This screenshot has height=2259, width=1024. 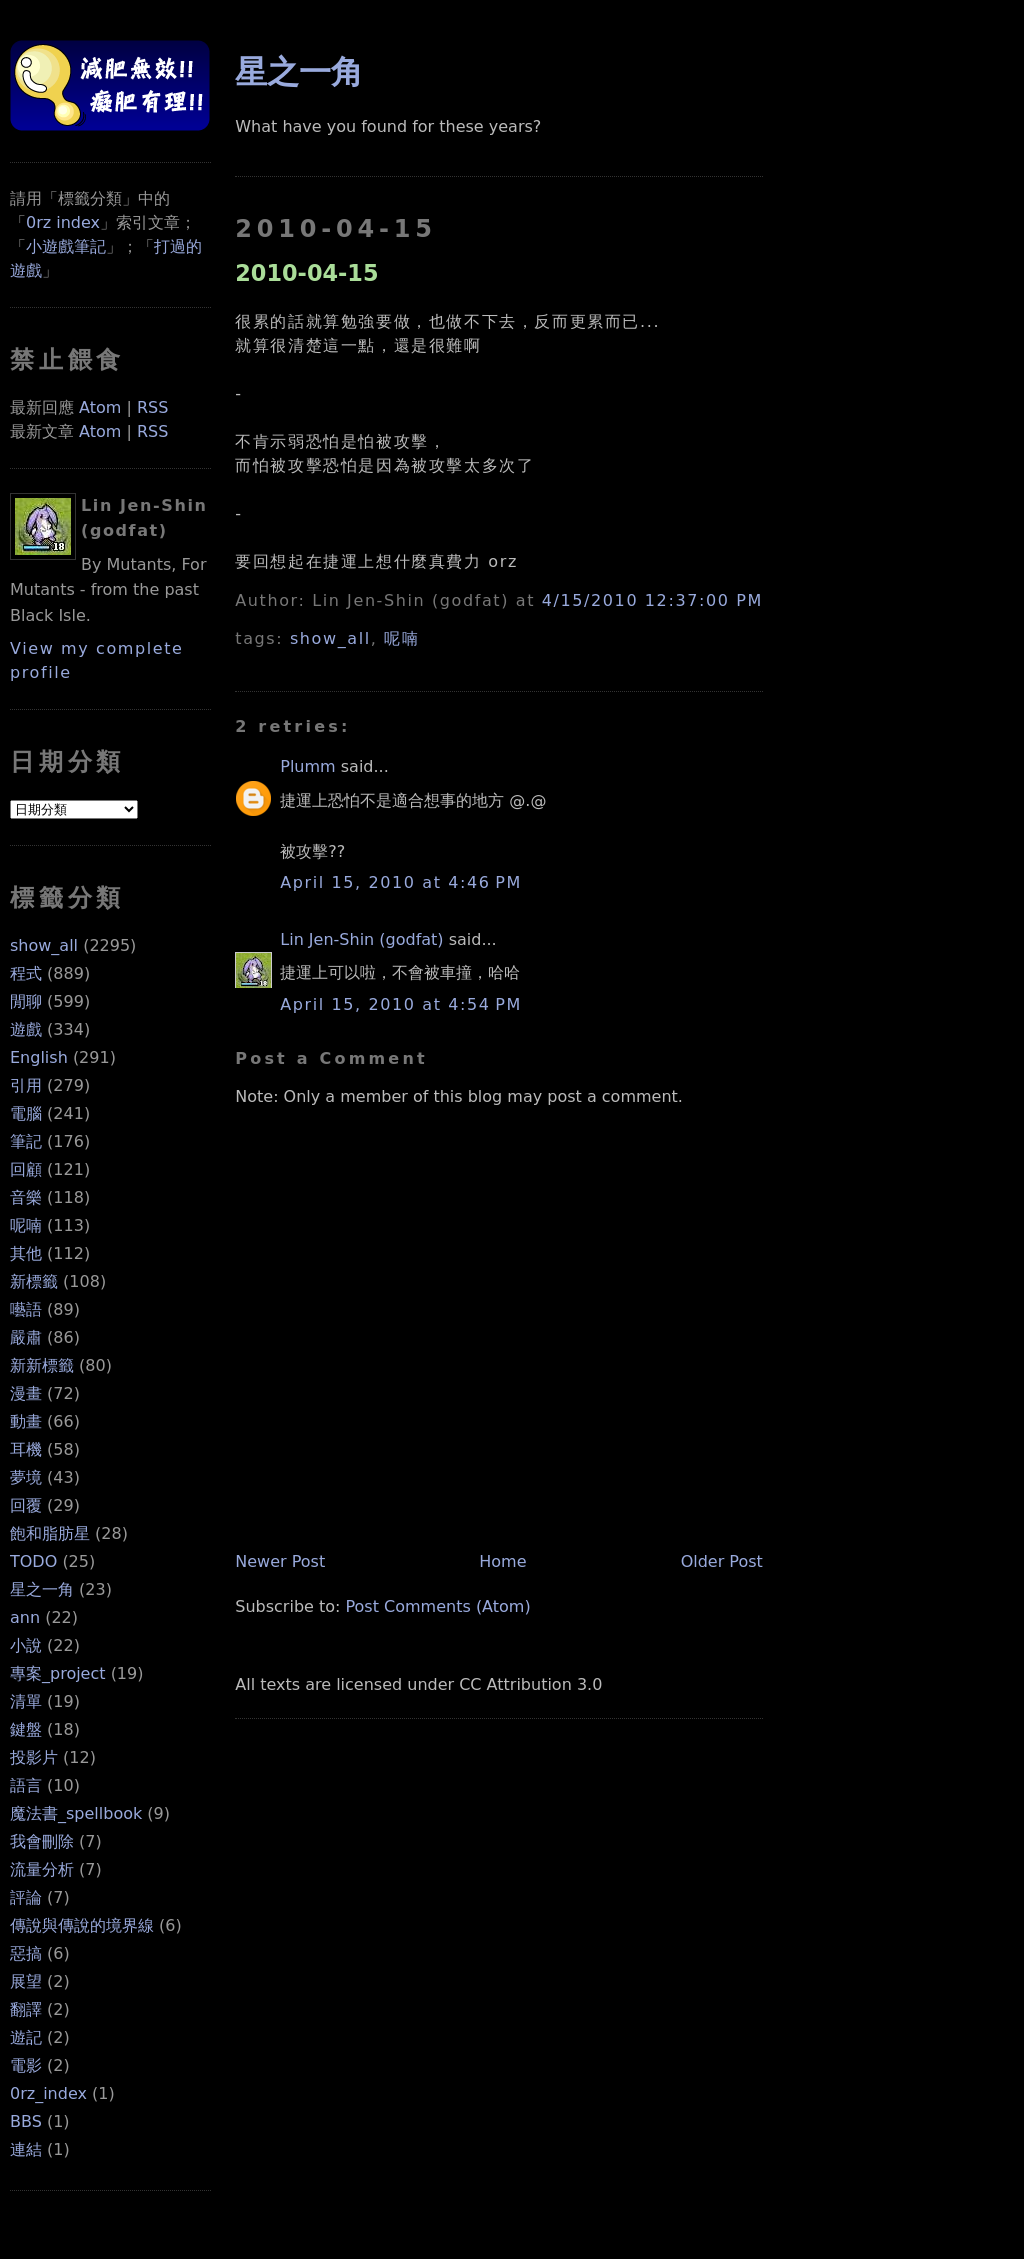 What do you see at coordinates (34, 1757) in the screenshot?
I see `投影片` at bounding box center [34, 1757].